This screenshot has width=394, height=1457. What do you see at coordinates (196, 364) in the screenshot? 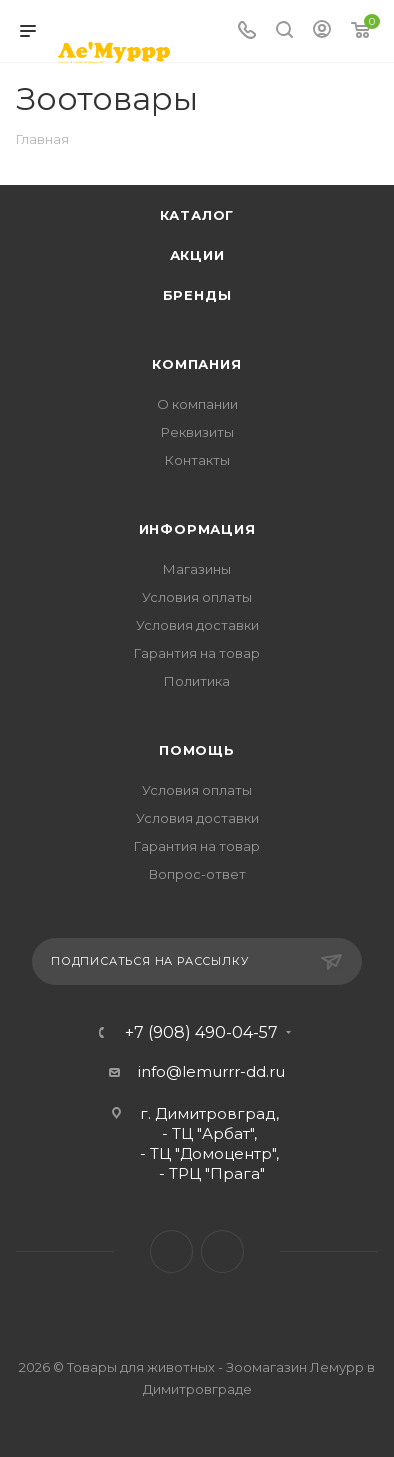
I see `Компания` at bounding box center [196, 364].